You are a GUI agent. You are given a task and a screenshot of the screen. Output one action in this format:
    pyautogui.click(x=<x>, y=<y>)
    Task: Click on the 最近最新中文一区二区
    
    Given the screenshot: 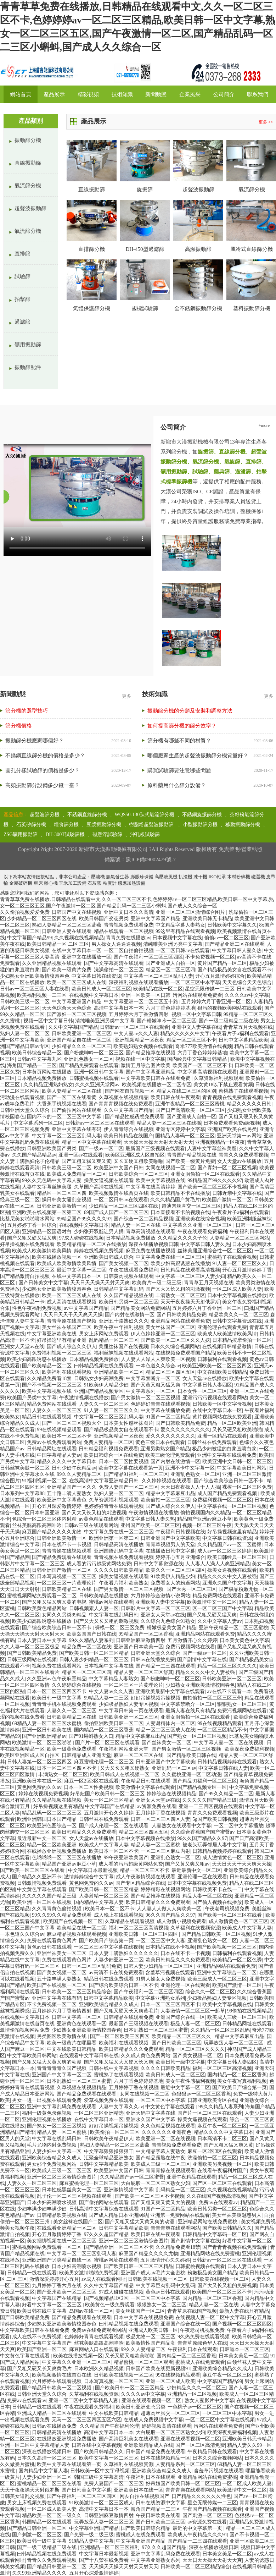 What is the action you would take?
    pyautogui.click(x=42, y=1838)
    